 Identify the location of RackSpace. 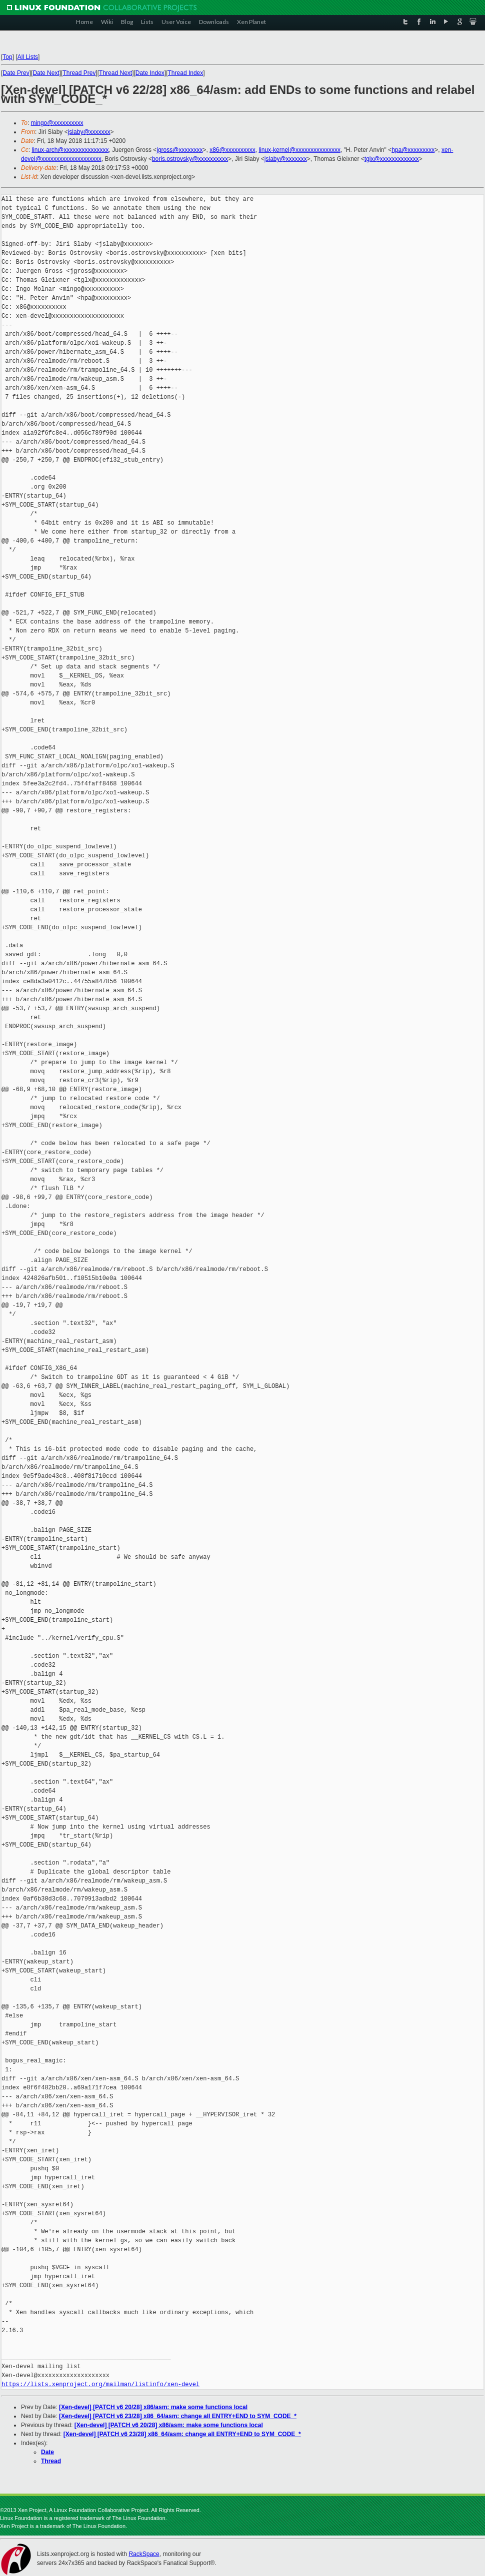
(143, 2554).